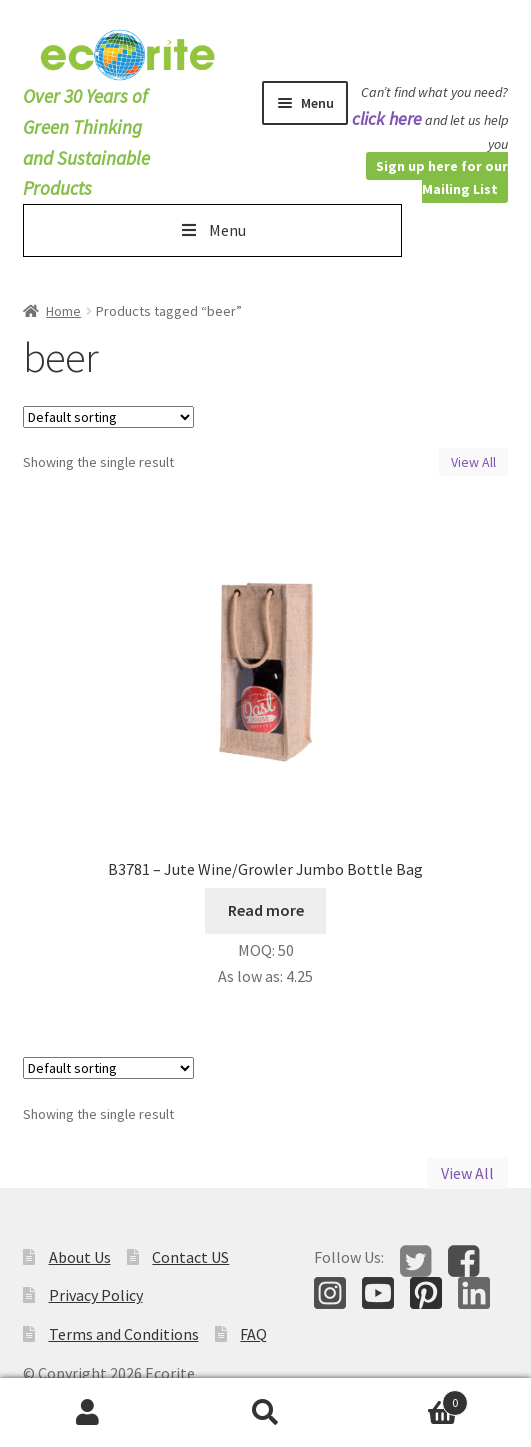  I want to click on Contact US, so click(190, 1257).